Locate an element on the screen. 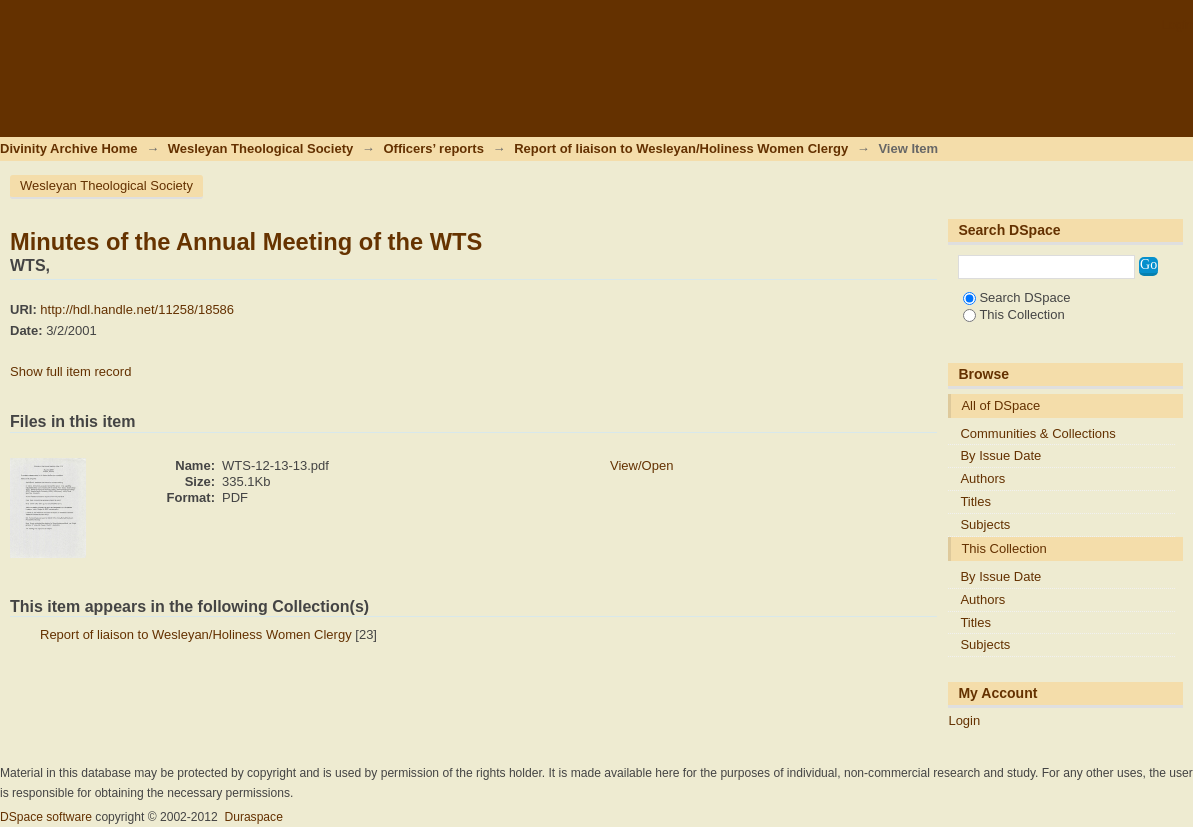  By Issue Date is located at coordinates (1000, 455).